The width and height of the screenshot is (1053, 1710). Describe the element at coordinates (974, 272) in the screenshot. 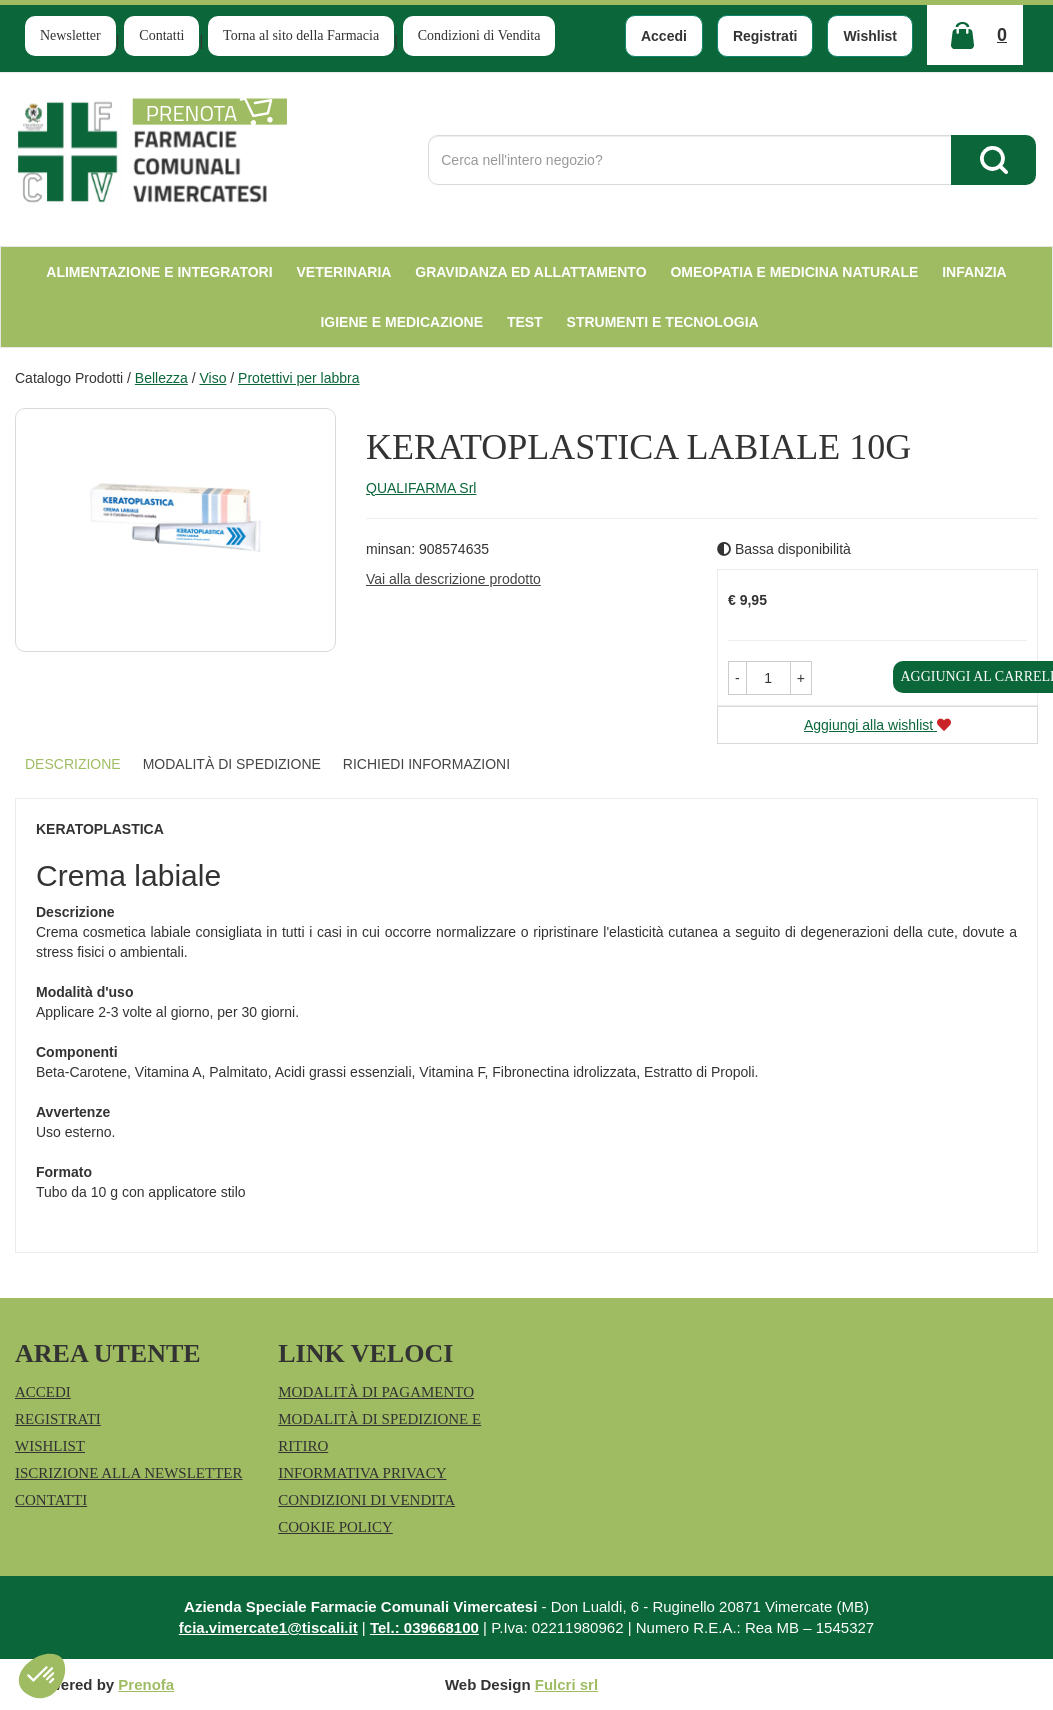

I see `Infanzia [button]` at that location.